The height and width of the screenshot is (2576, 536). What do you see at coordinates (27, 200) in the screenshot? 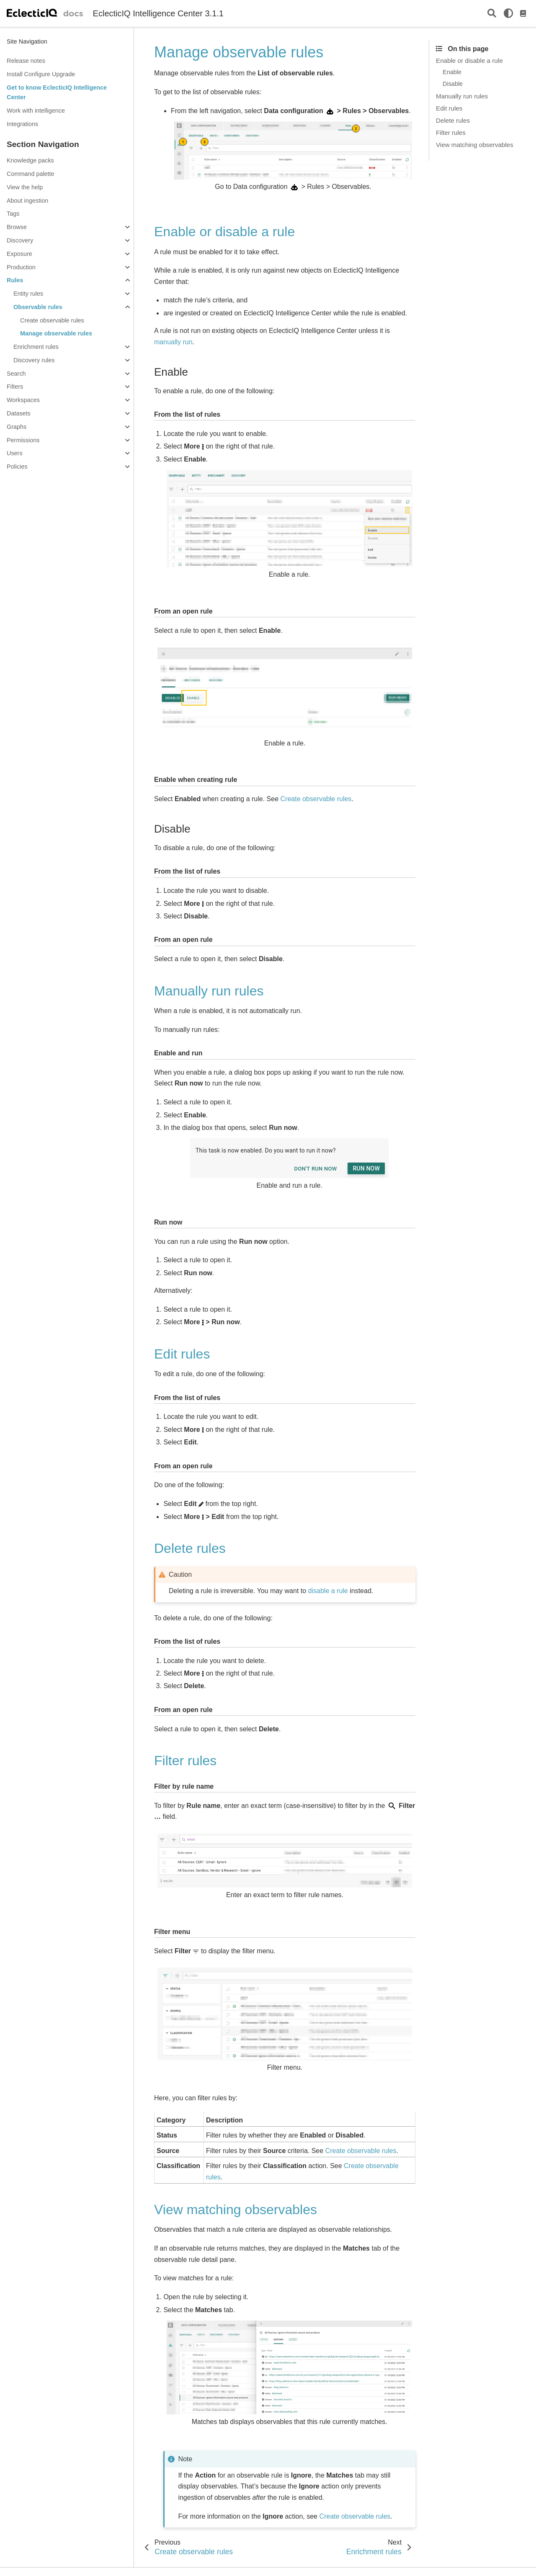
I see `About ingestion` at bounding box center [27, 200].